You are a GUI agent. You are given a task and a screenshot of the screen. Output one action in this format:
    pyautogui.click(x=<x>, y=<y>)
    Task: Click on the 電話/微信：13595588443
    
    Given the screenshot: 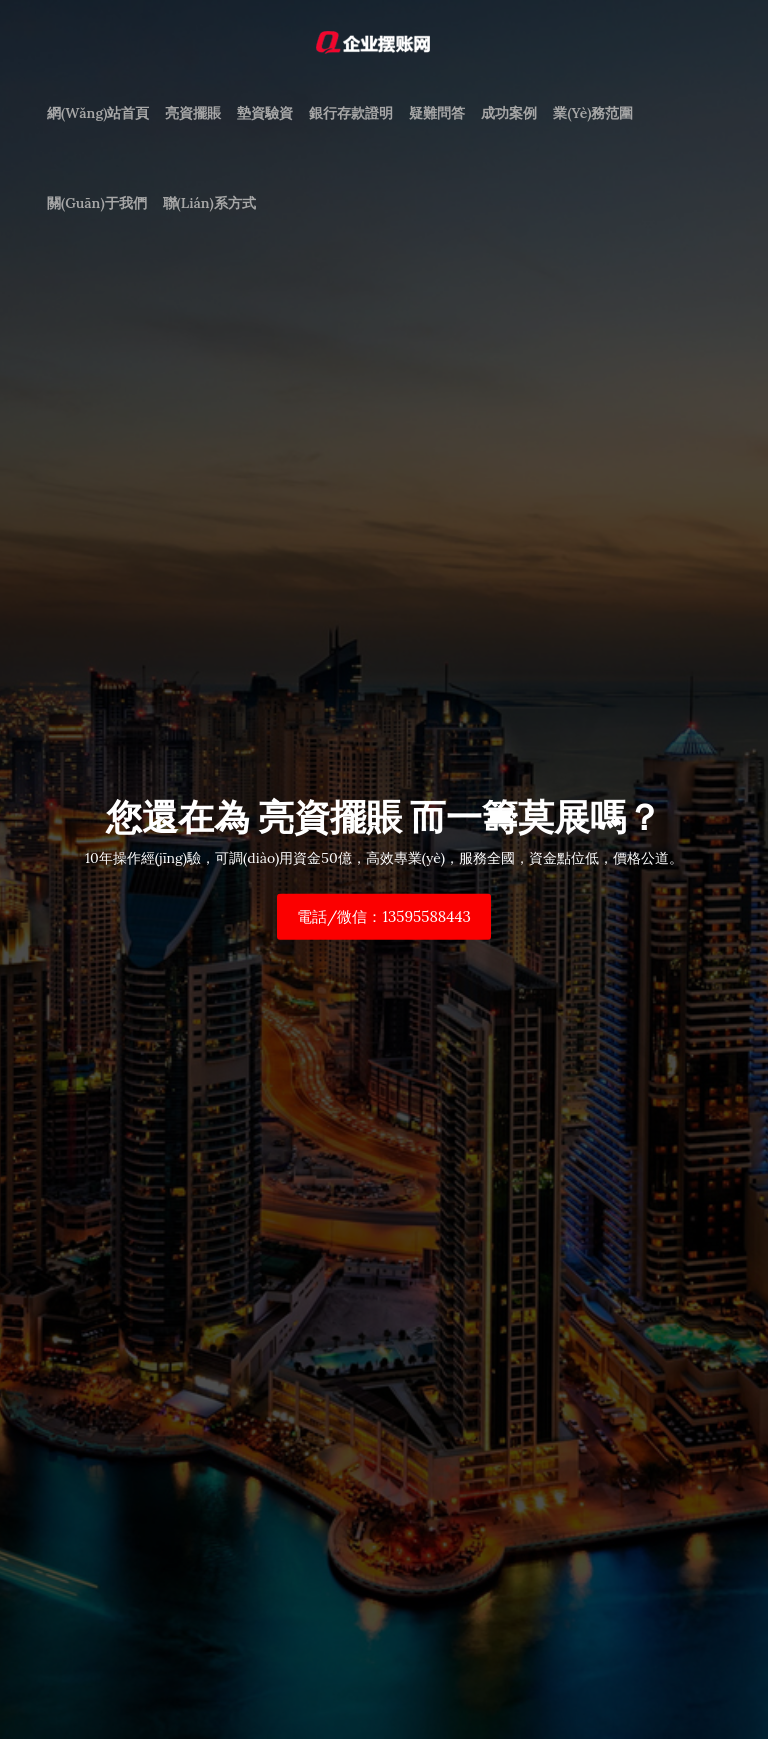 What is the action you would take?
    pyautogui.click(x=384, y=916)
    